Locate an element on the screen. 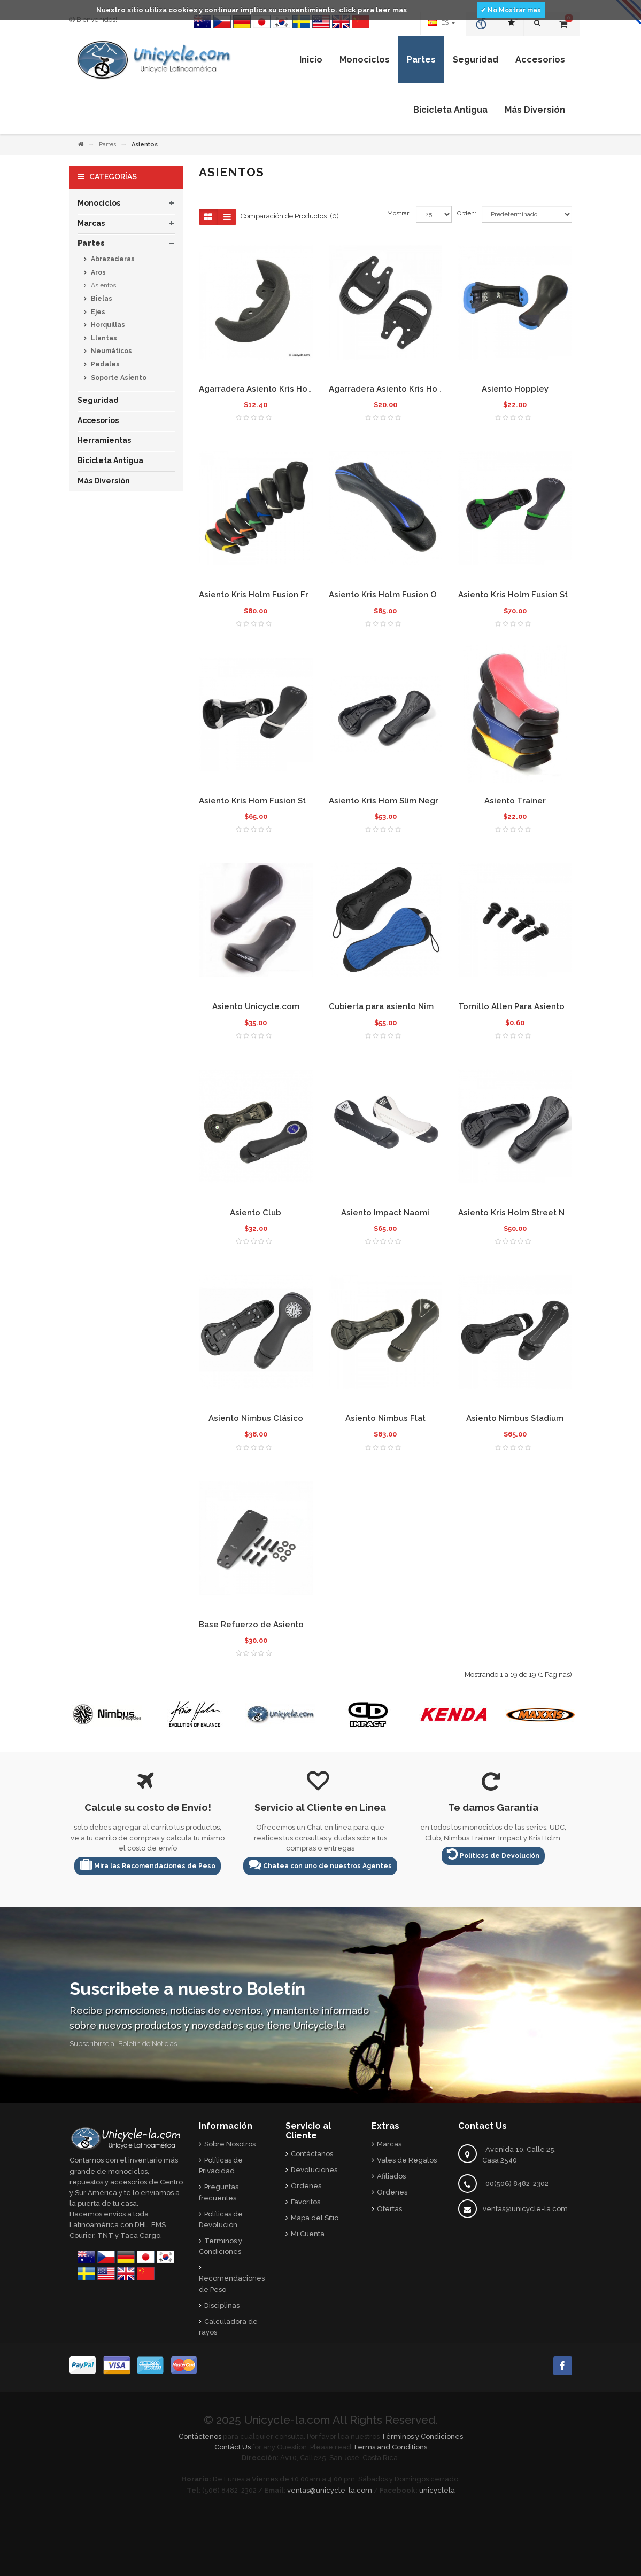 The width and height of the screenshot is (641, 2576). Neumáticos is located at coordinates (110, 351).